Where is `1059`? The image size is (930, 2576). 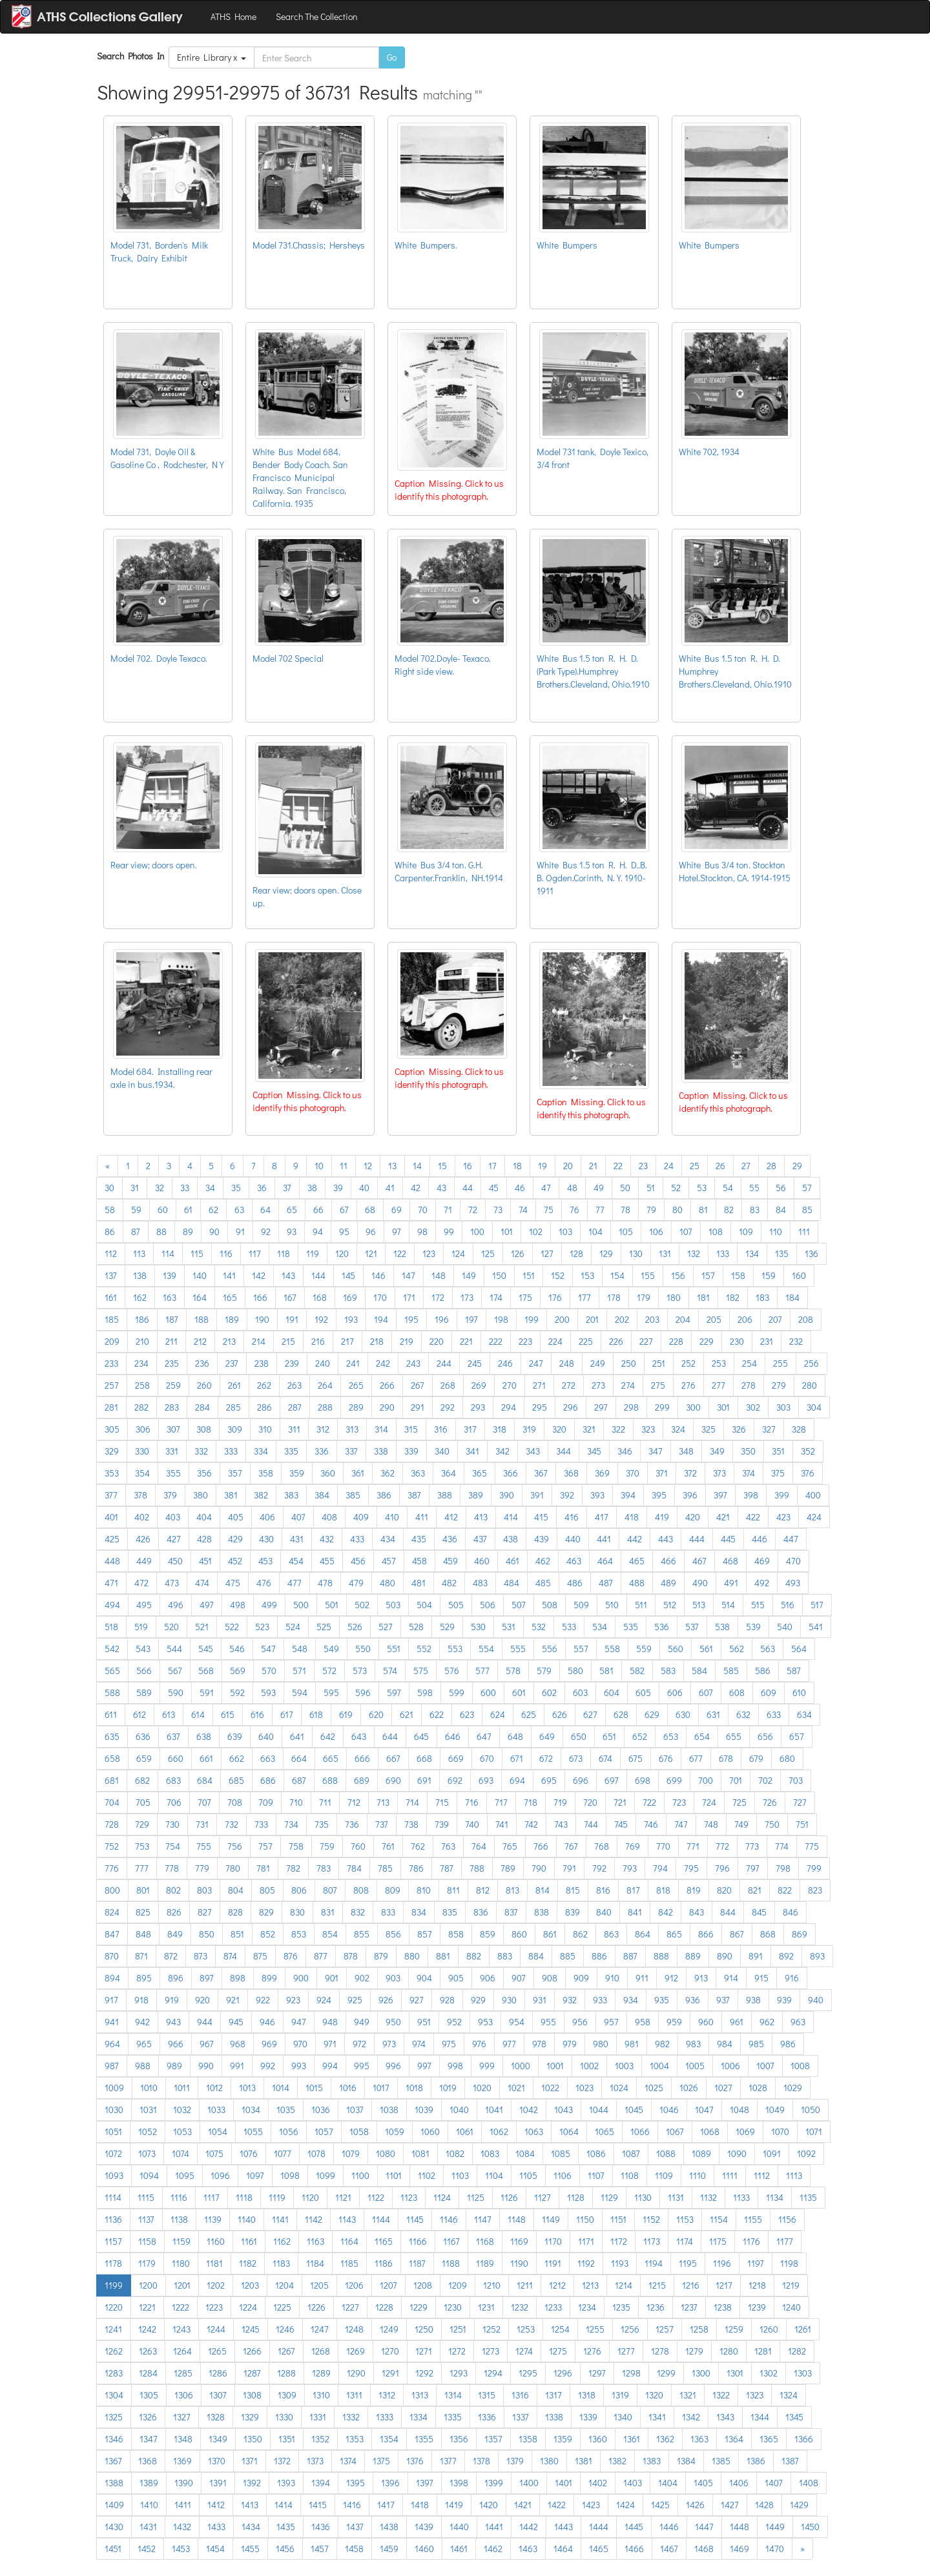
1059 is located at coordinates (394, 2131).